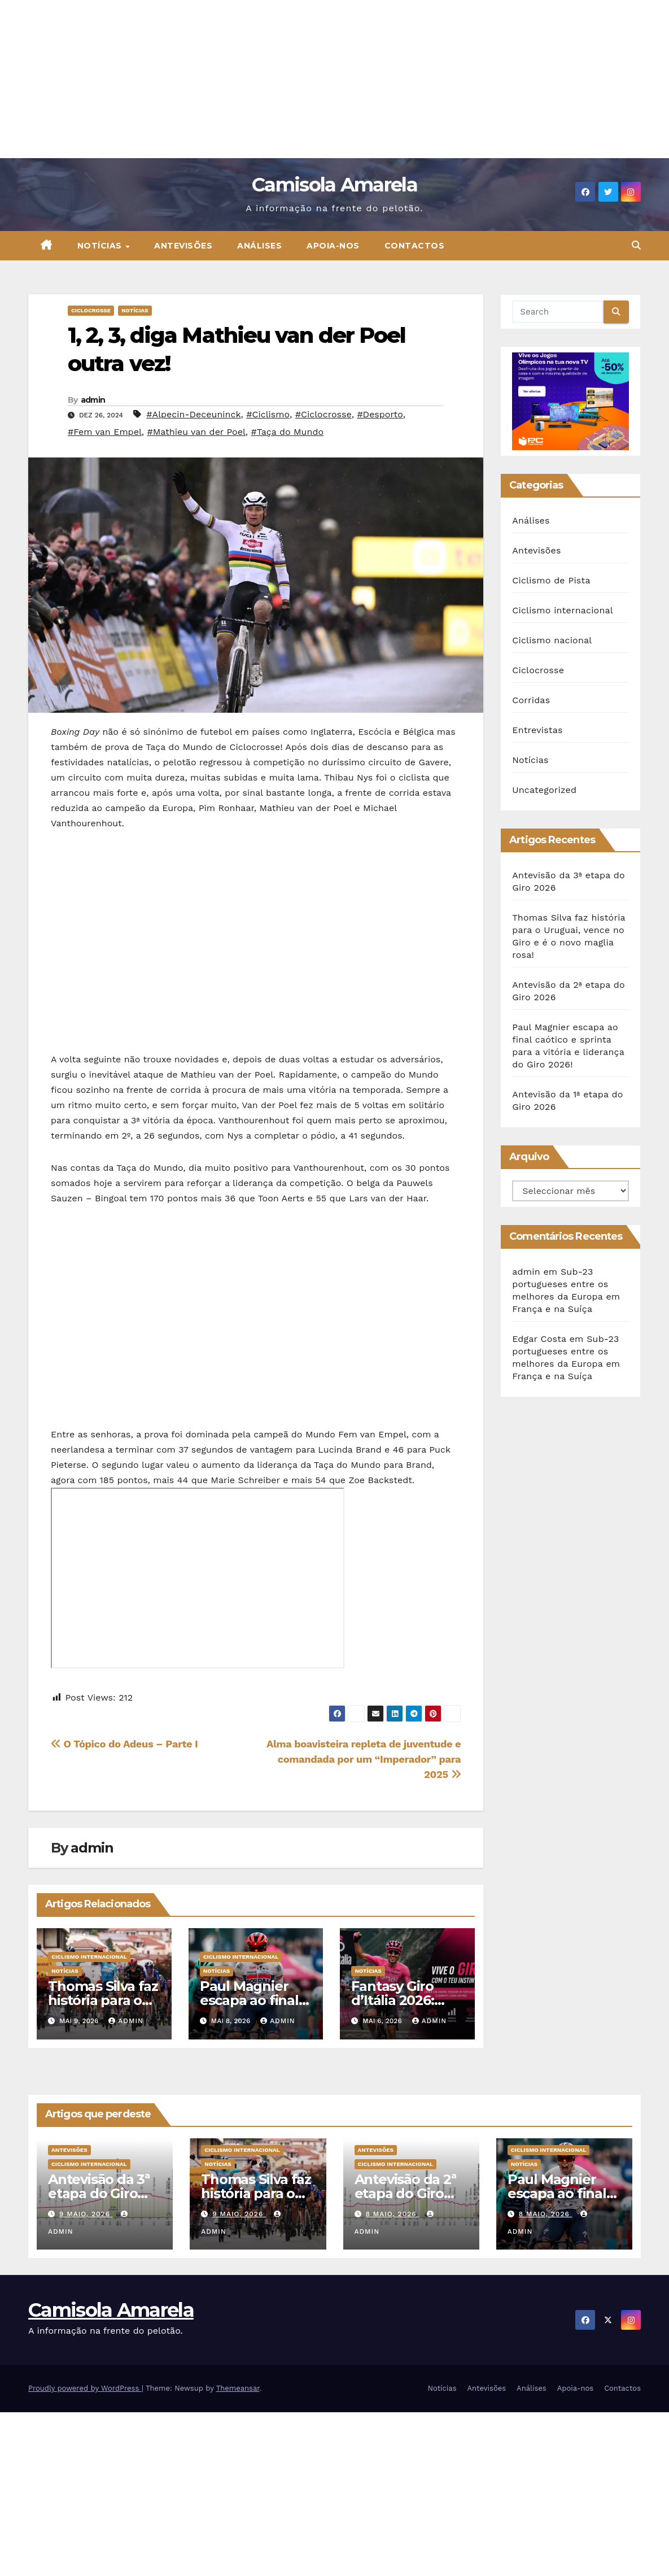  I want to click on 8 Maio, 2026, so click(392, 2214).